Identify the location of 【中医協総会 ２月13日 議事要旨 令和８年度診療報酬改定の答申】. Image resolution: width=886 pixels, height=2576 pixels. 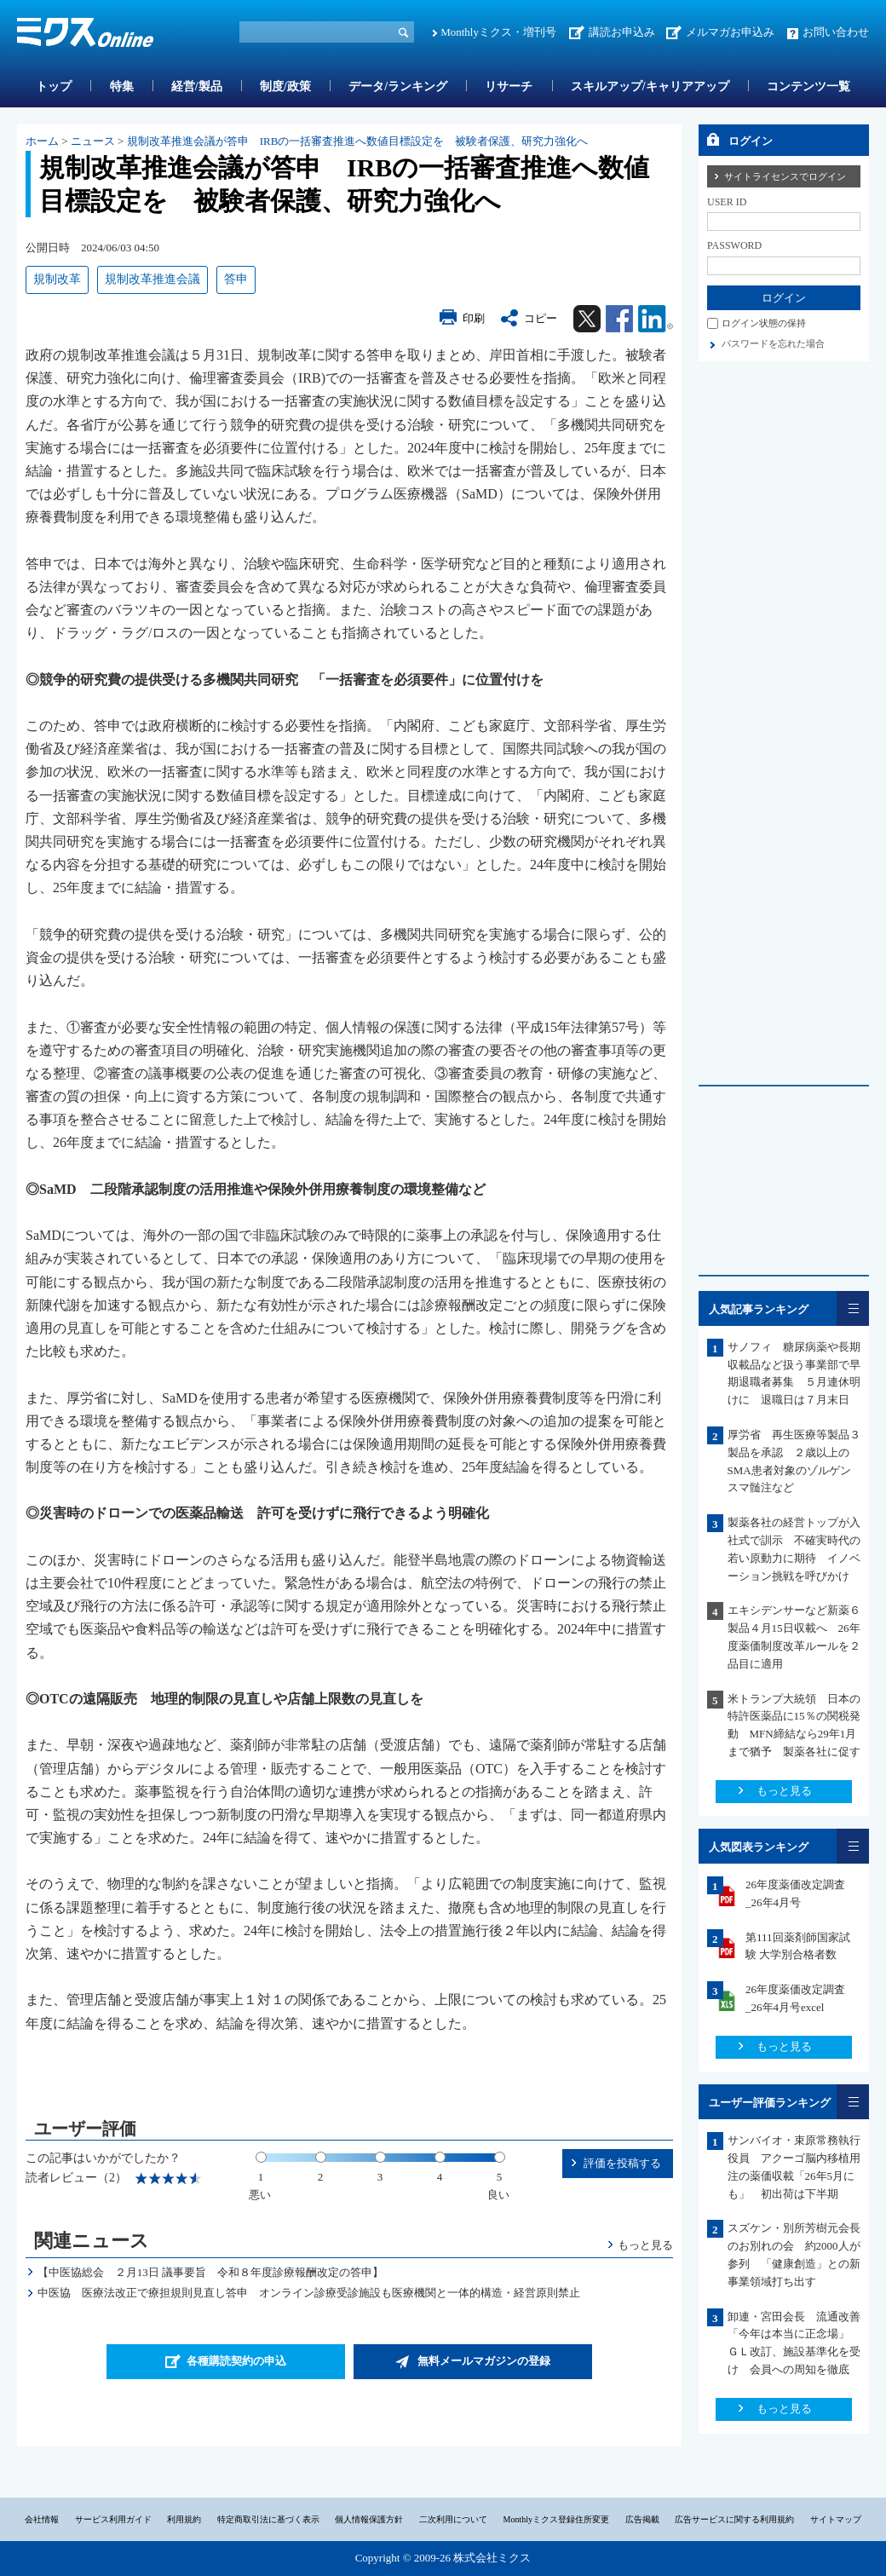
(210, 2272).